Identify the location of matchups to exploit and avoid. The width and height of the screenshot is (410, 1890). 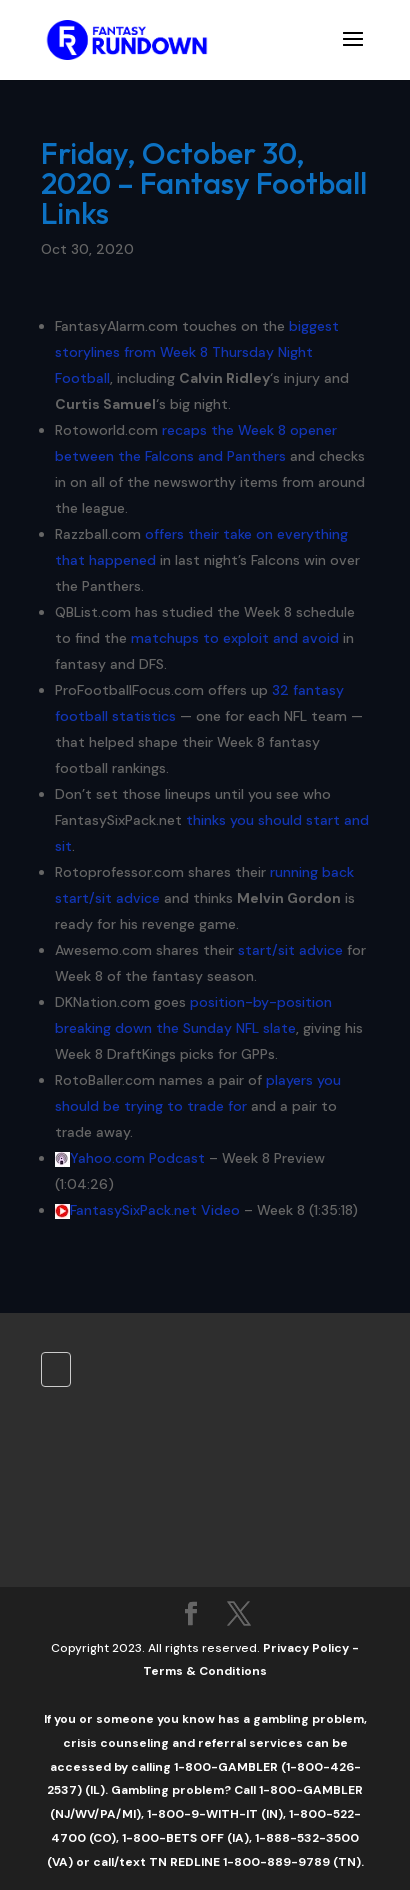
(235, 638).